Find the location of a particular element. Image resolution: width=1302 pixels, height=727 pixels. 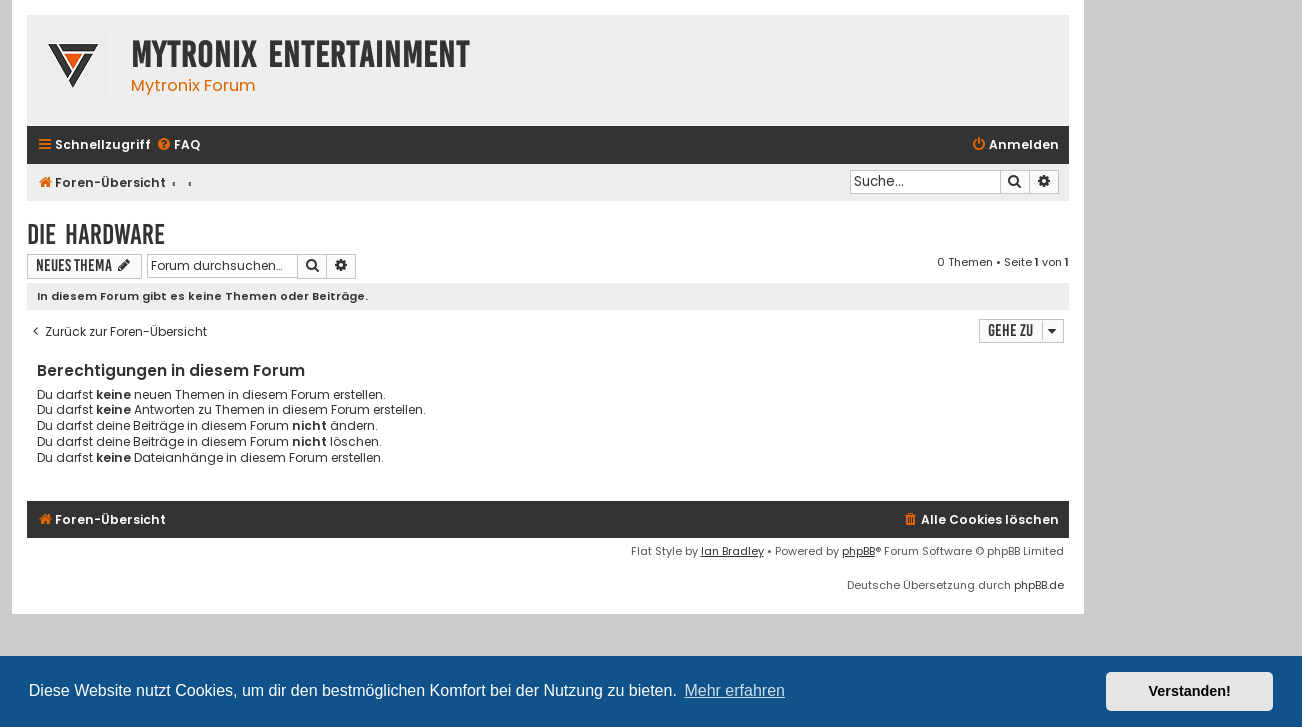

phpBB.de is located at coordinates (1039, 585).